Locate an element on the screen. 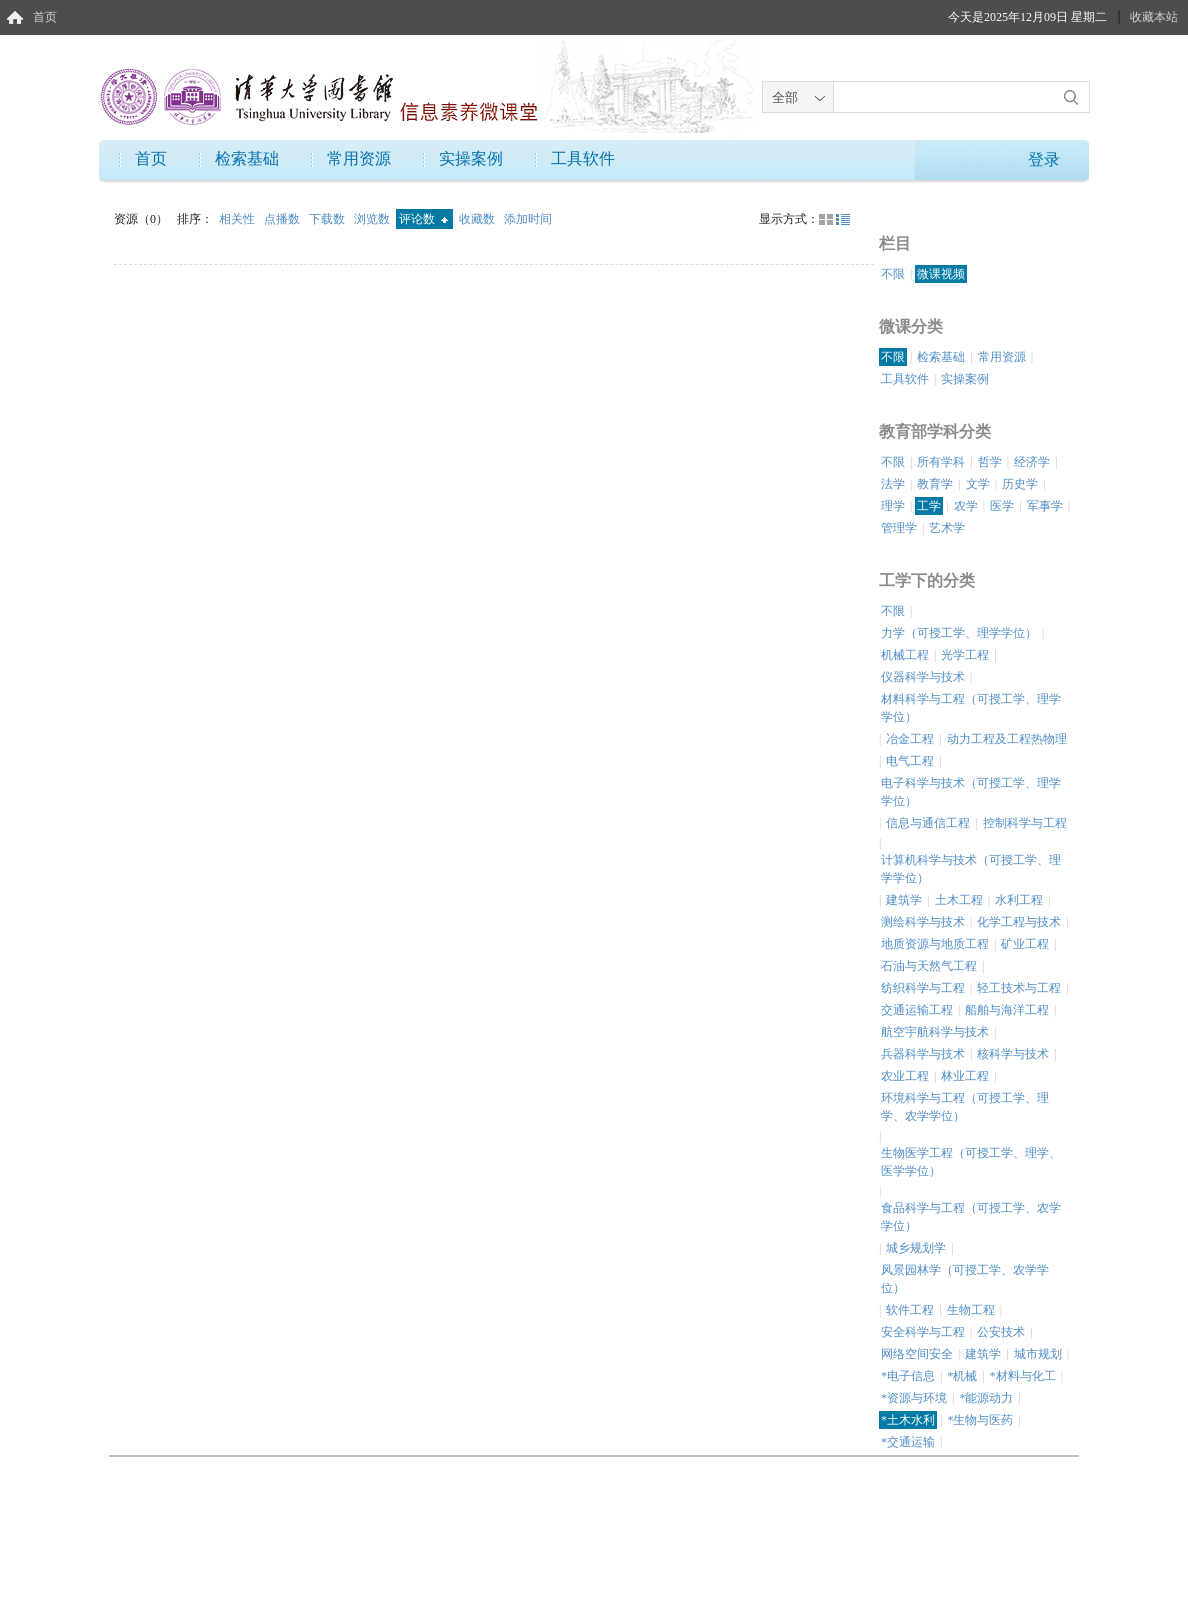  环境科学与工程（可授工学、理学、农学学位） is located at coordinates (965, 1107).